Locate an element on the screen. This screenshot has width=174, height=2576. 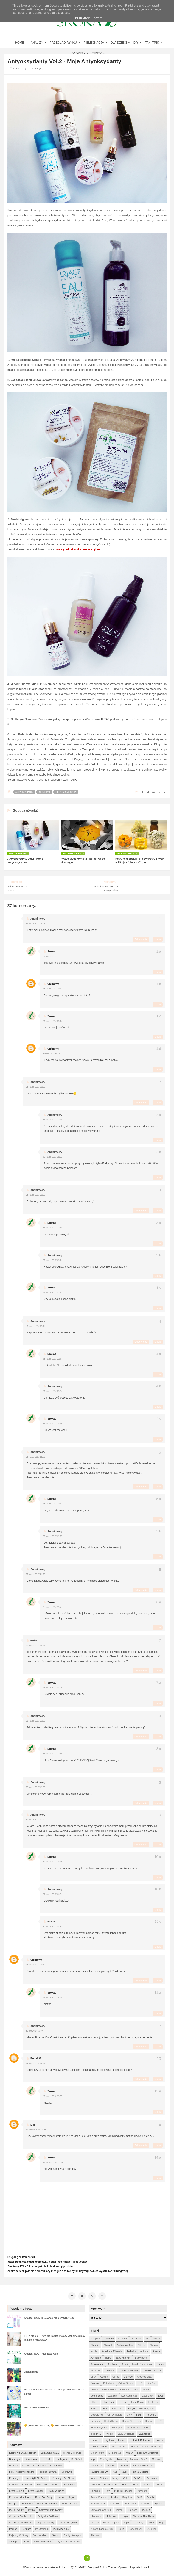
22 marca 2017 08:05 is located at coordinates (52, 1607).